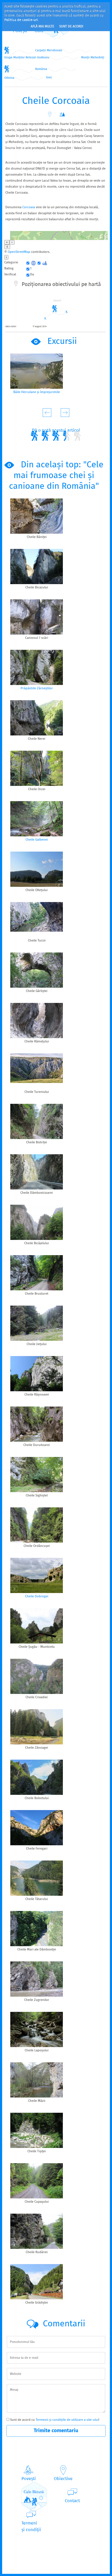 This screenshot has height=2576, width=112. I want to click on Băile Herculane și împrejurimile, so click(36, 454).